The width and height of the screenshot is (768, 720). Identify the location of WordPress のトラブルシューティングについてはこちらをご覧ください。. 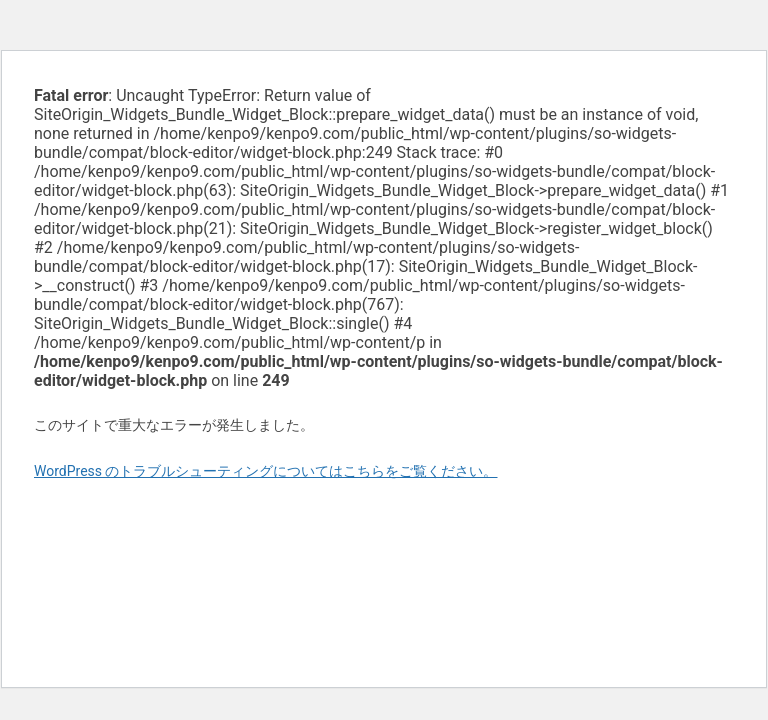
(266, 471).